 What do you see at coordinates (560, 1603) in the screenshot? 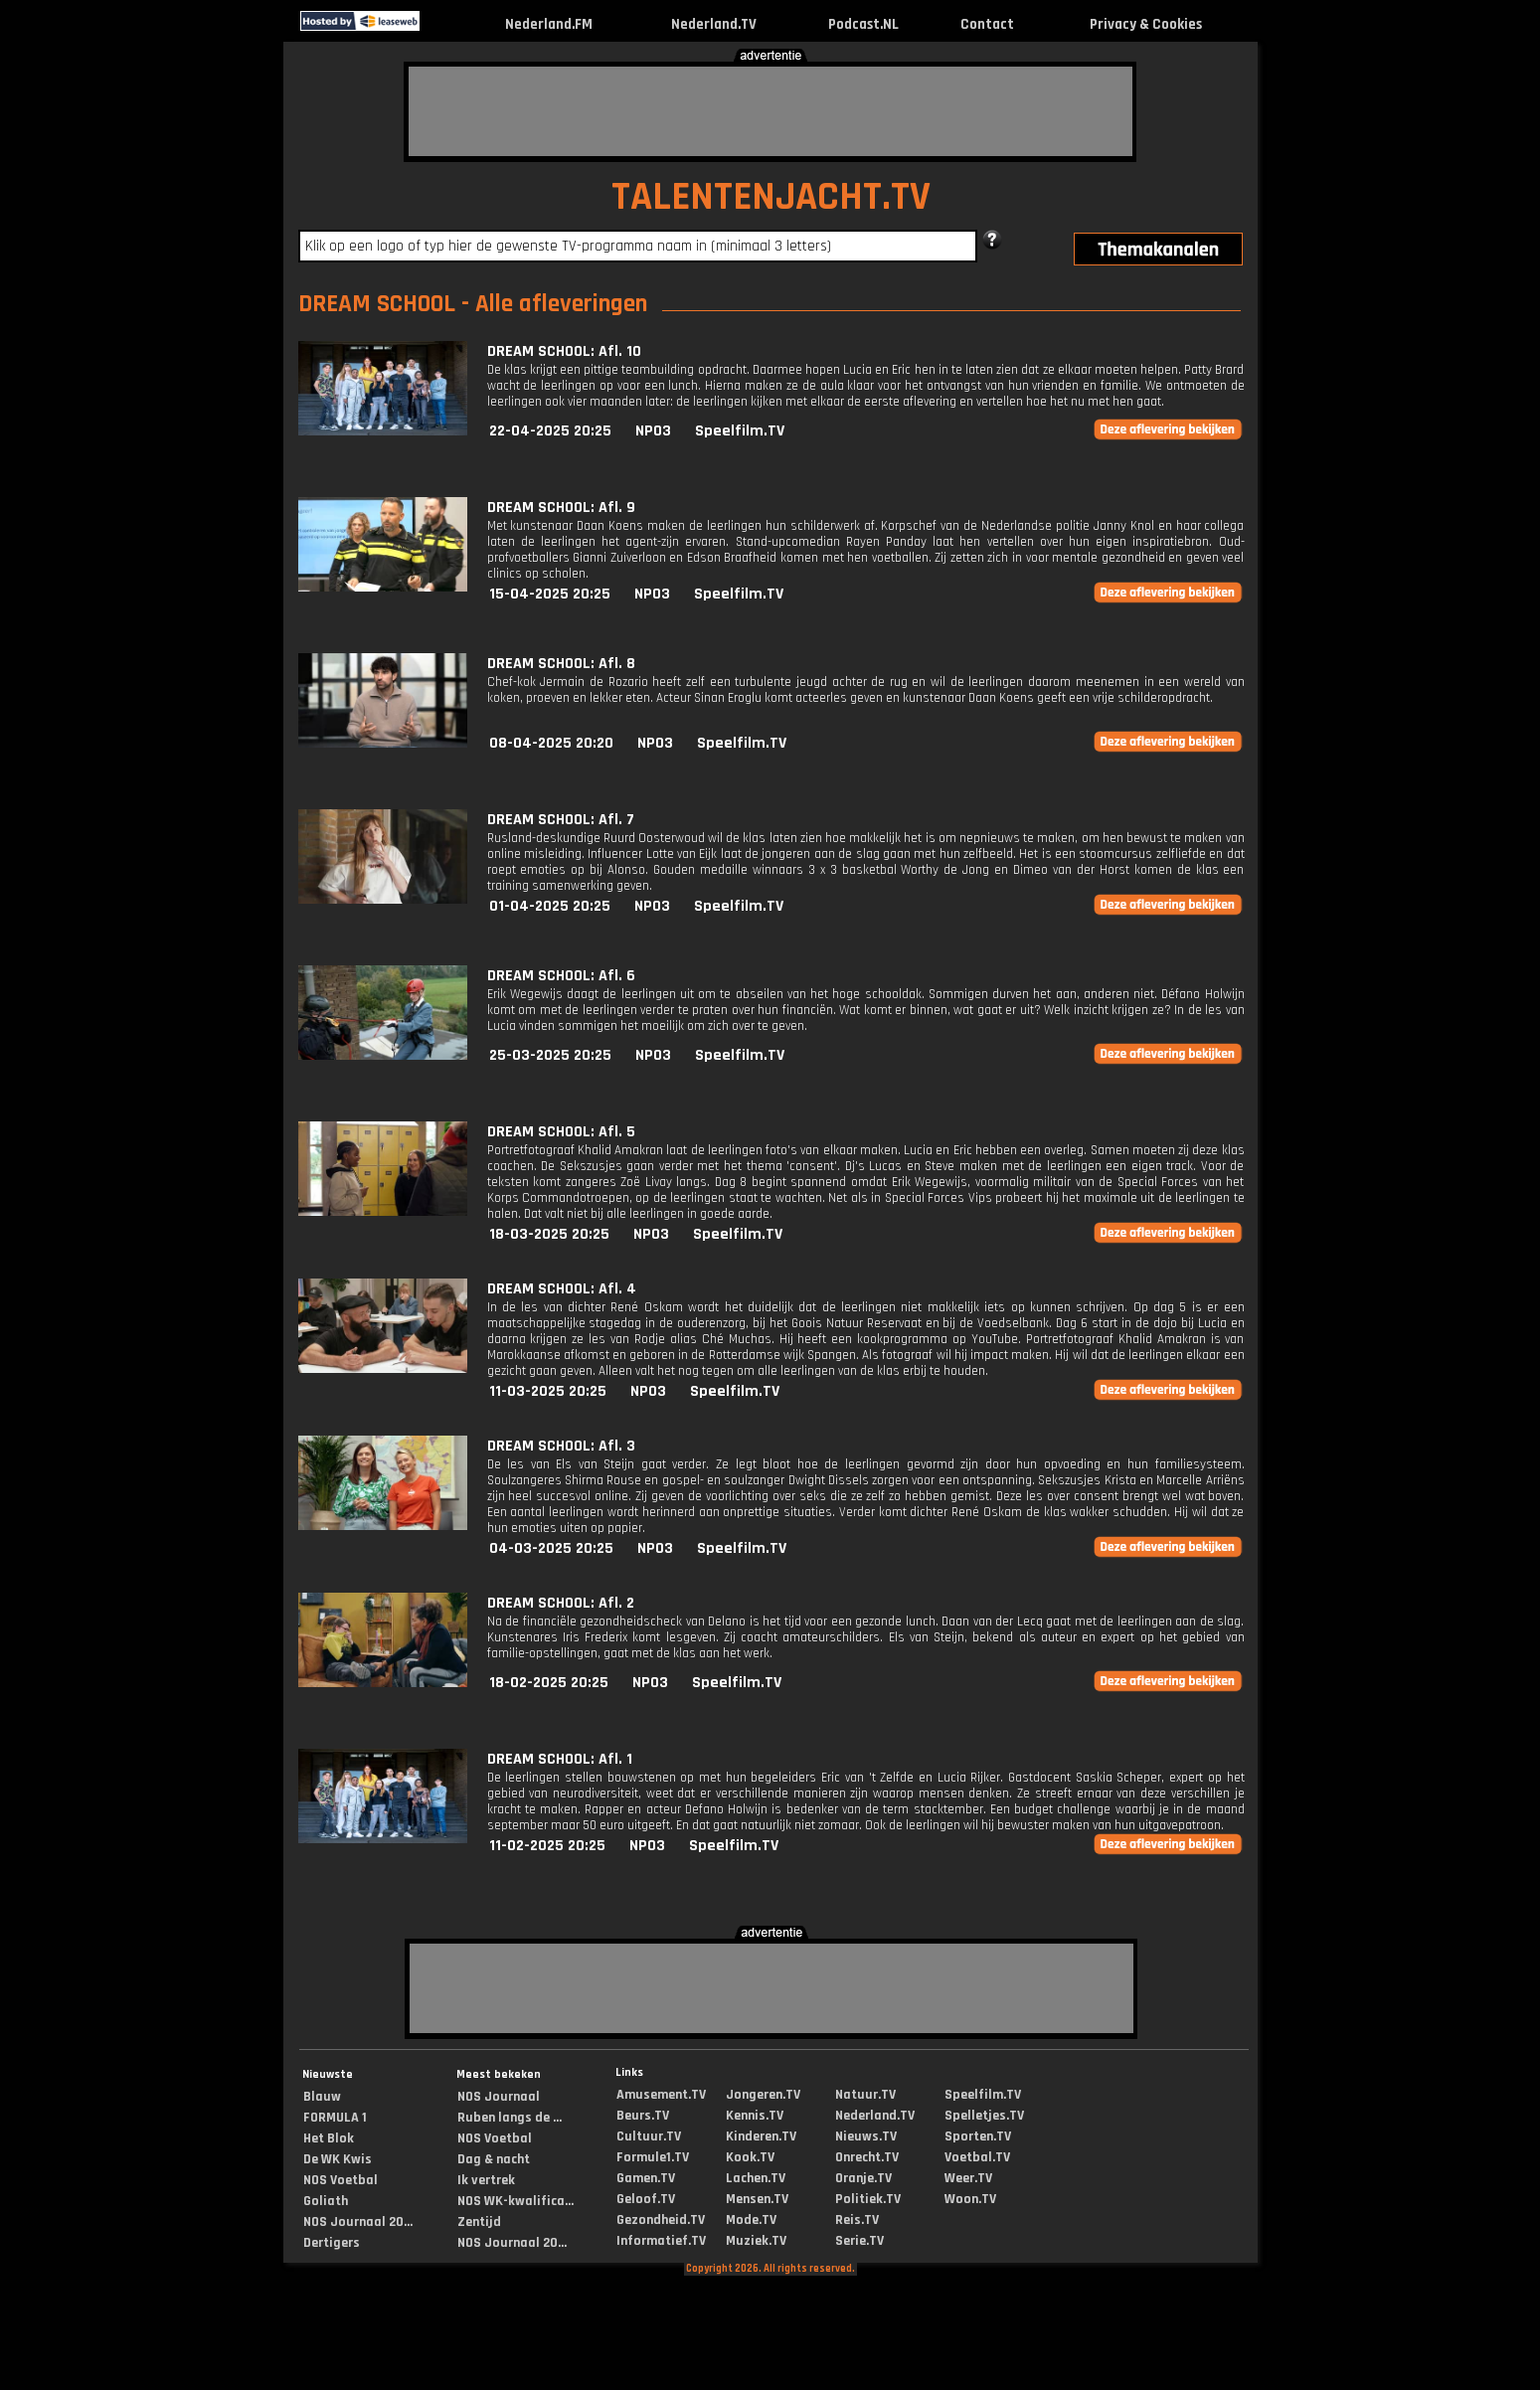
I see `DREAM SCHOOL: Afl. 2` at bounding box center [560, 1603].